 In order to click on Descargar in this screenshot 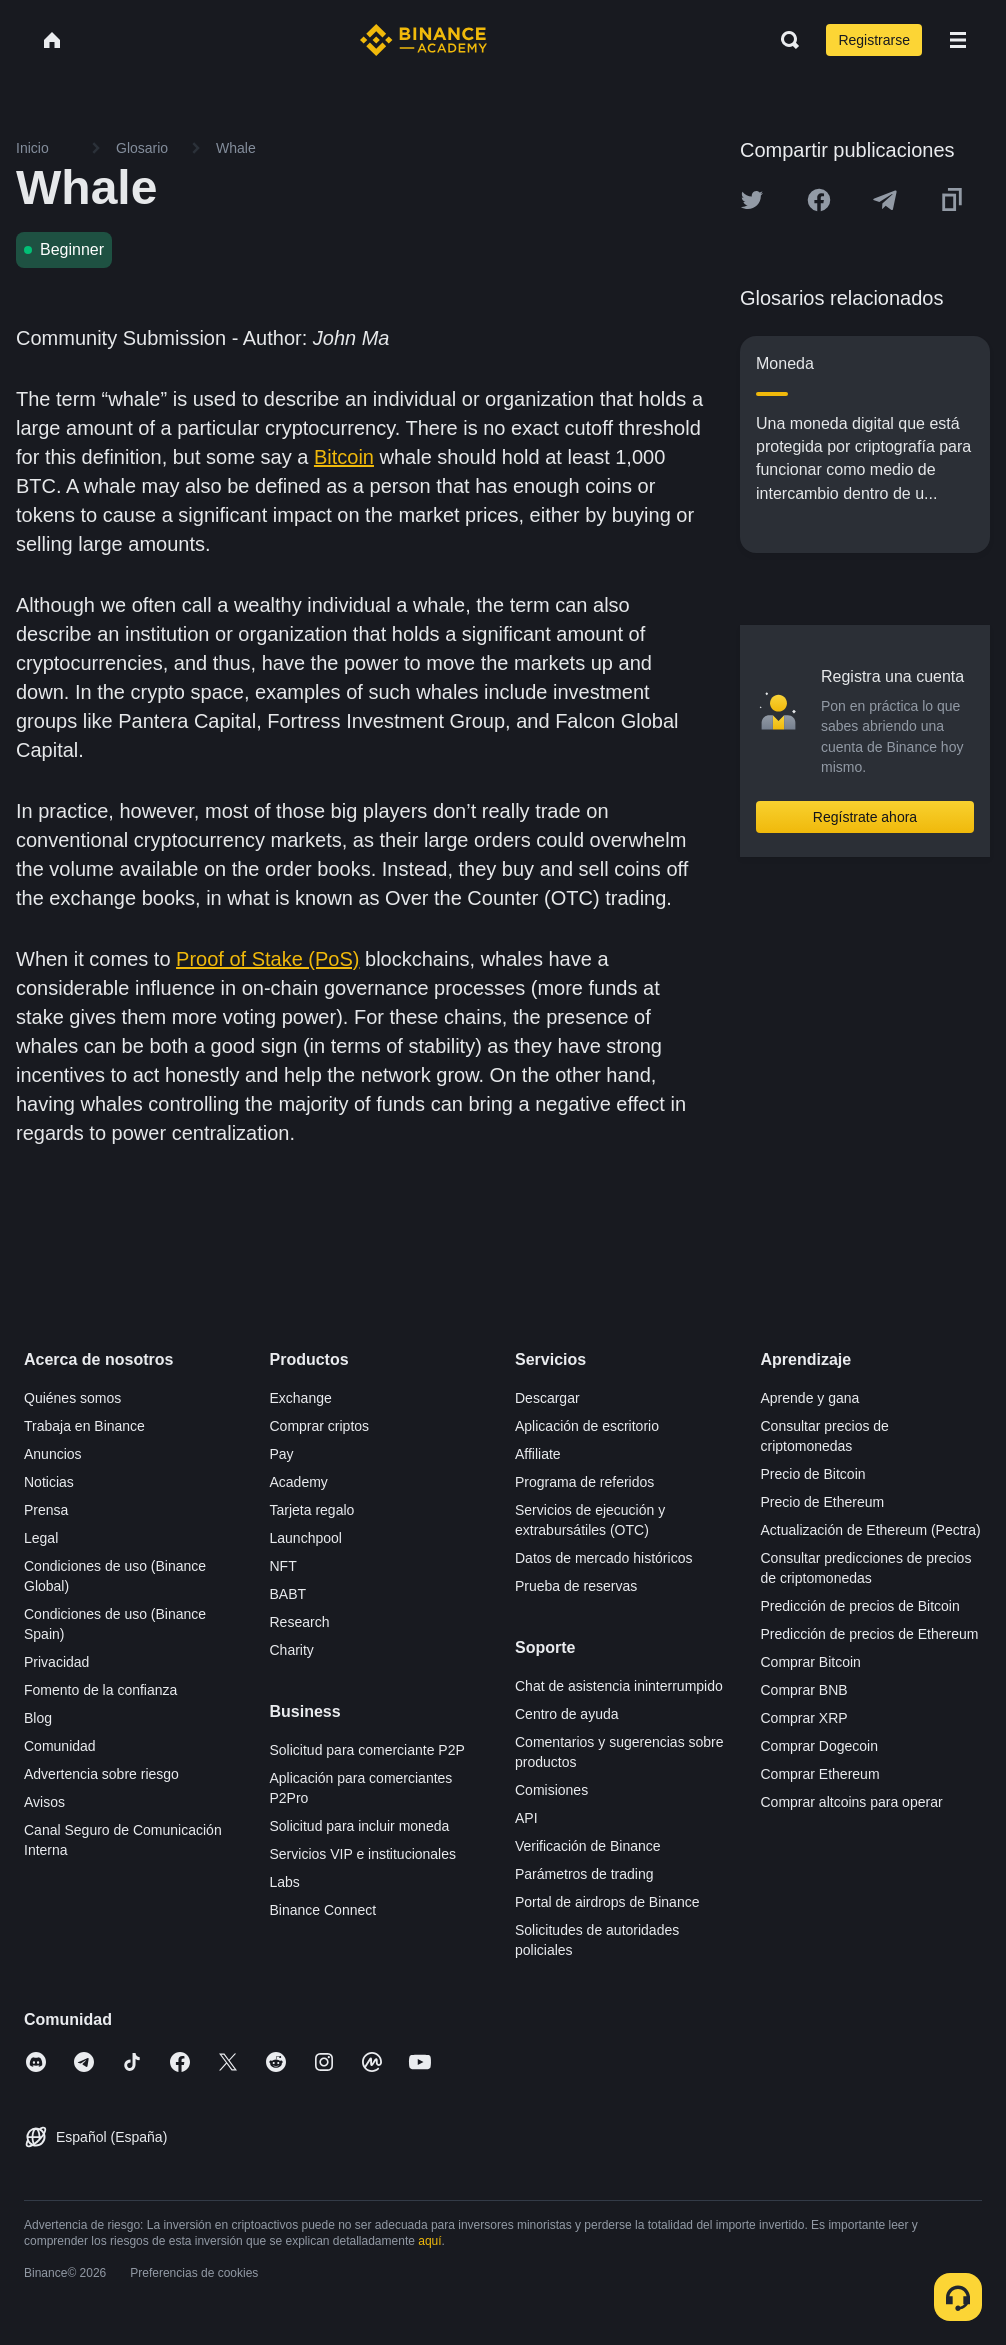, I will do `click(547, 1398)`.